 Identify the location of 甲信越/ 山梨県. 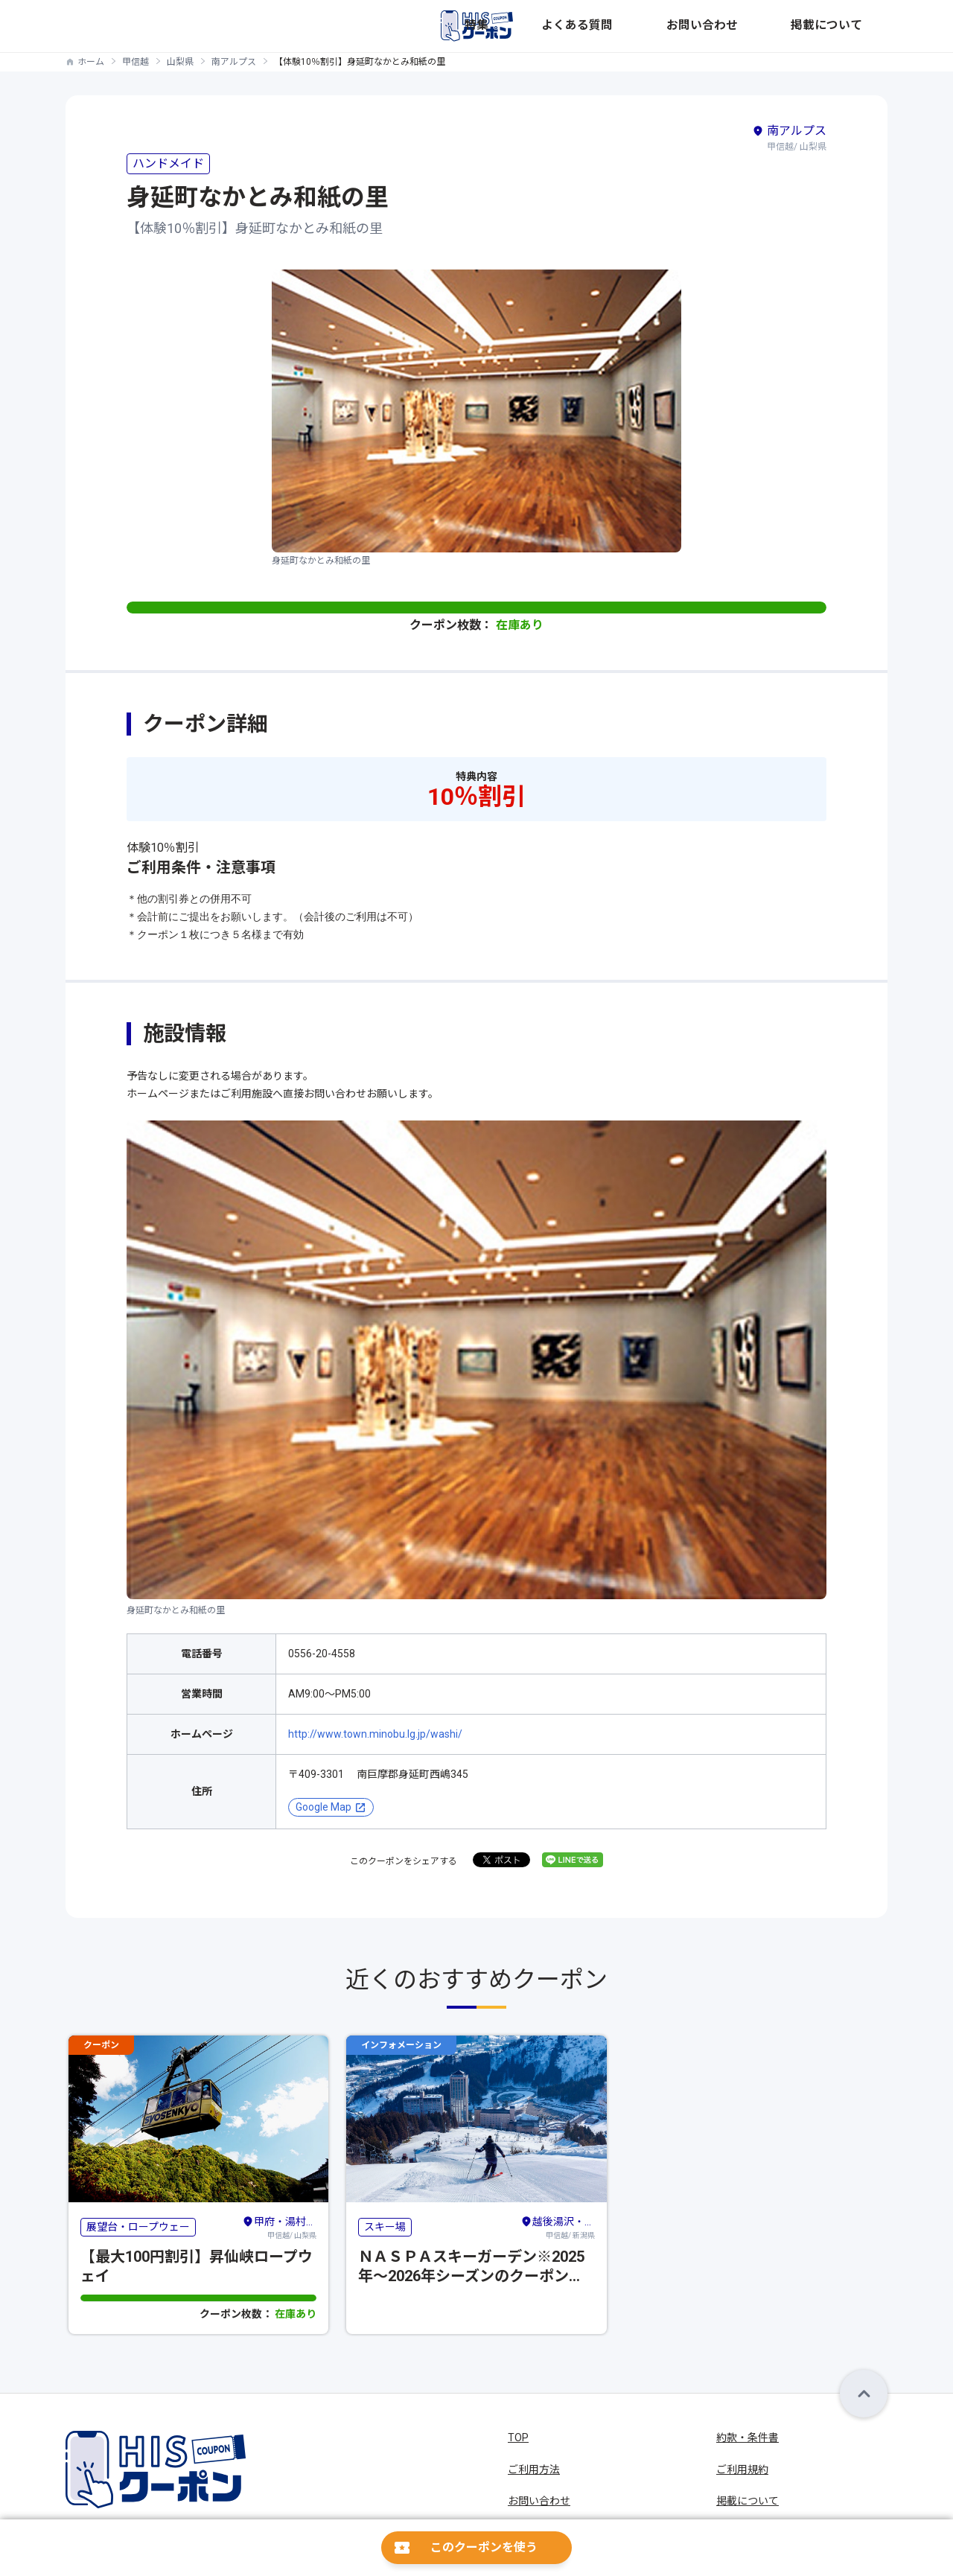
(279, 2226).